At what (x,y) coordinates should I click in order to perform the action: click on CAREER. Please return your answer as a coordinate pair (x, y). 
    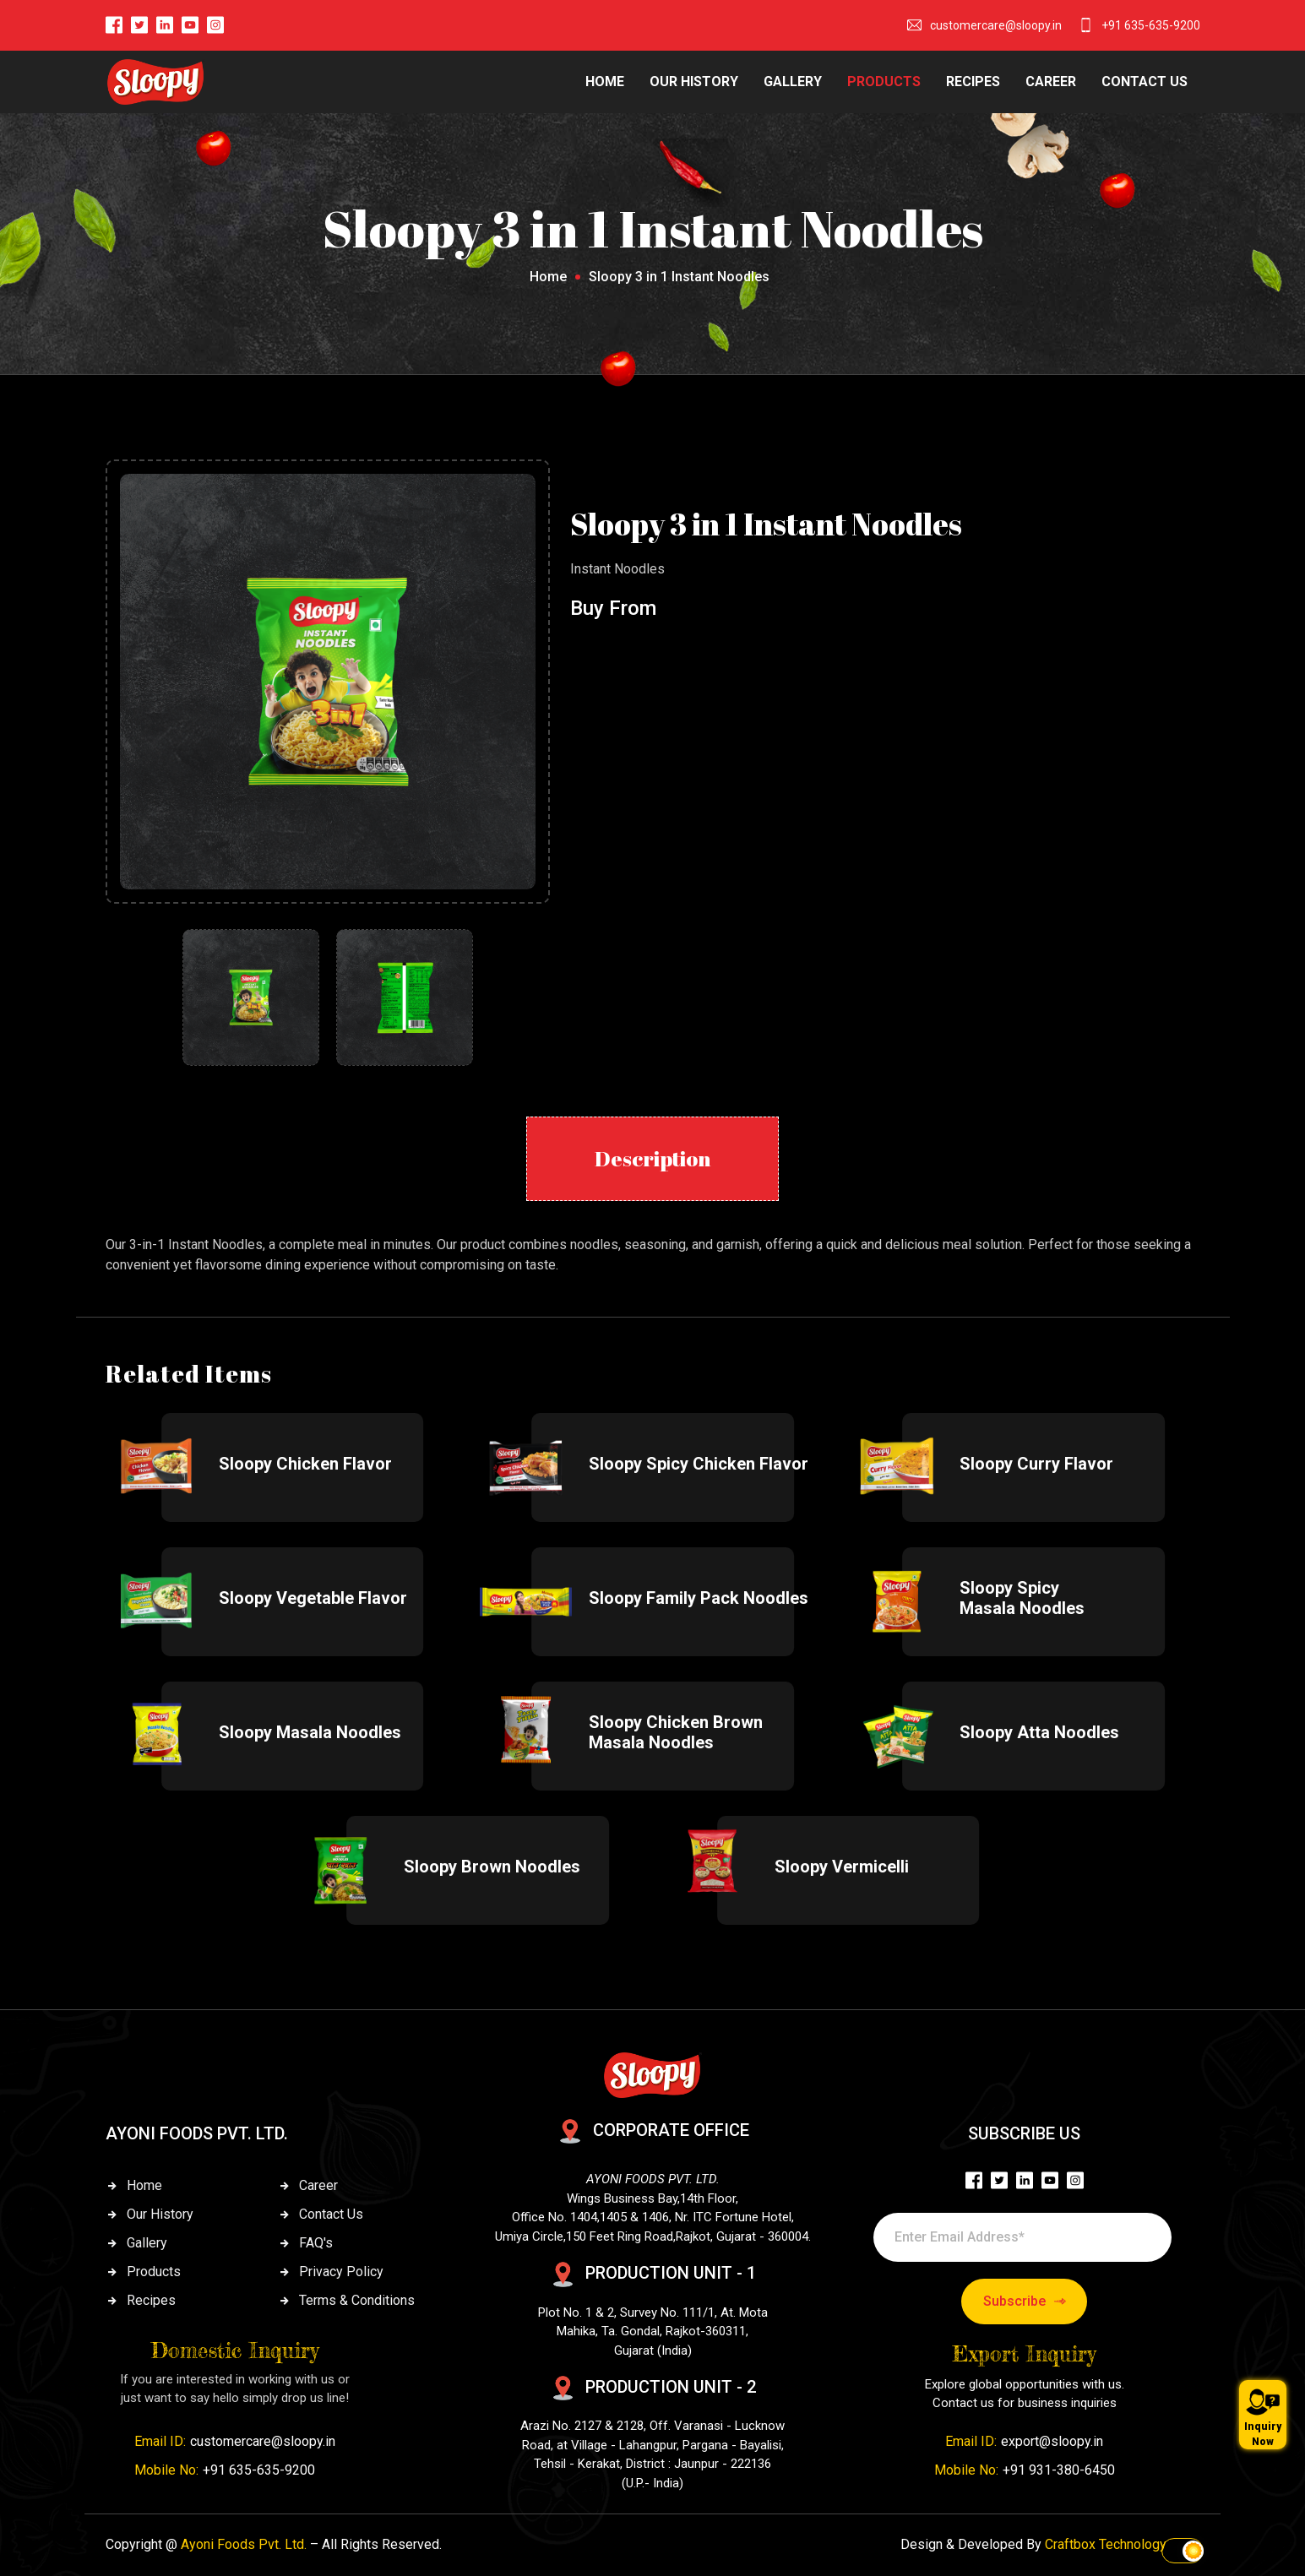
    Looking at the image, I should click on (1050, 81).